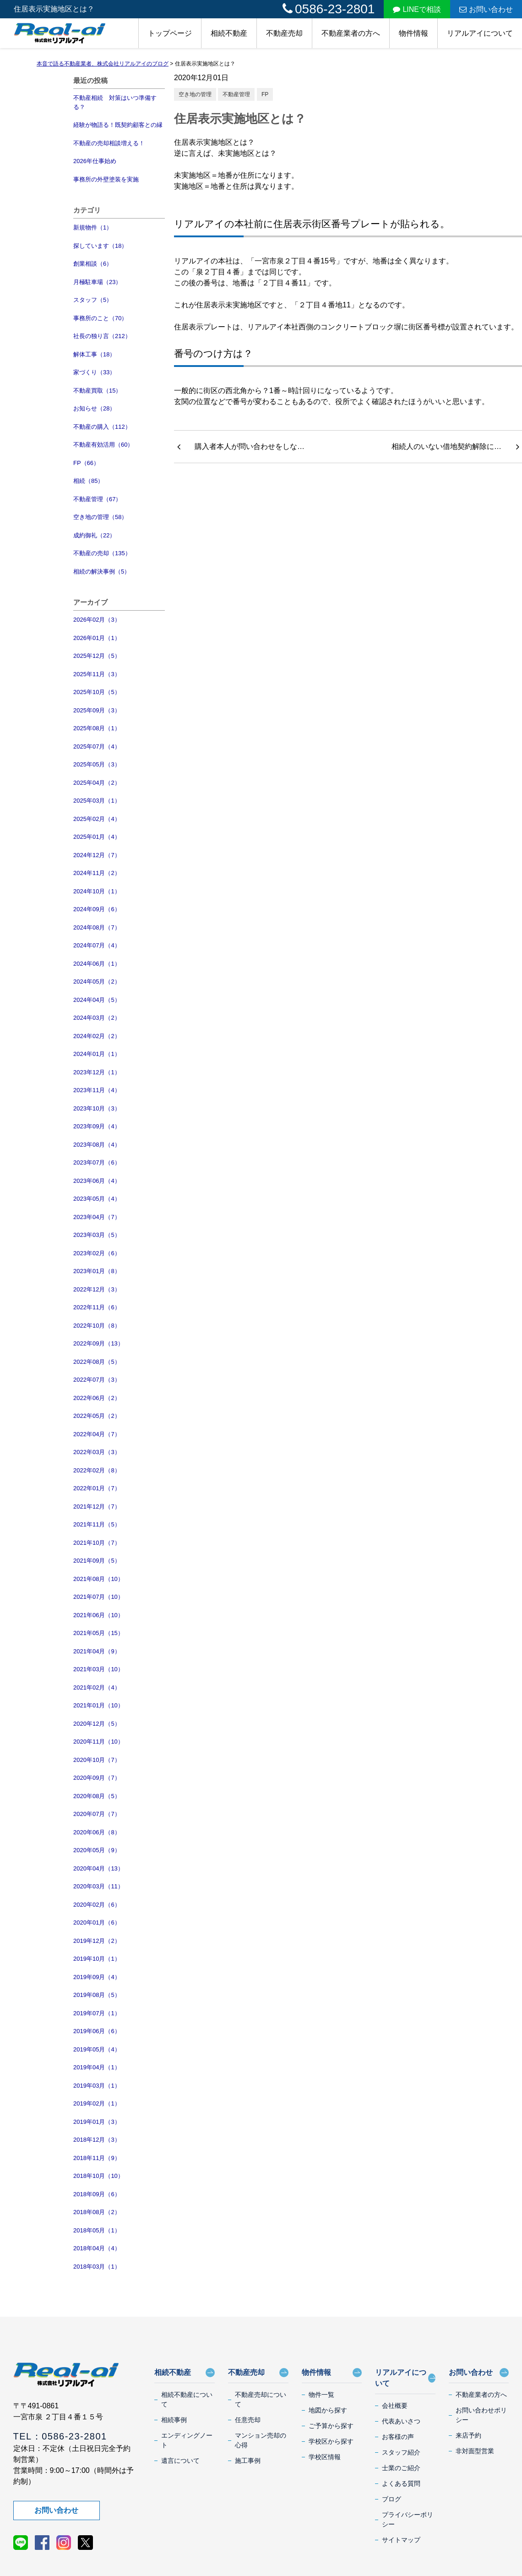  What do you see at coordinates (96, 1162) in the screenshot?
I see `2023年07月（6）` at bounding box center [96, 1162].